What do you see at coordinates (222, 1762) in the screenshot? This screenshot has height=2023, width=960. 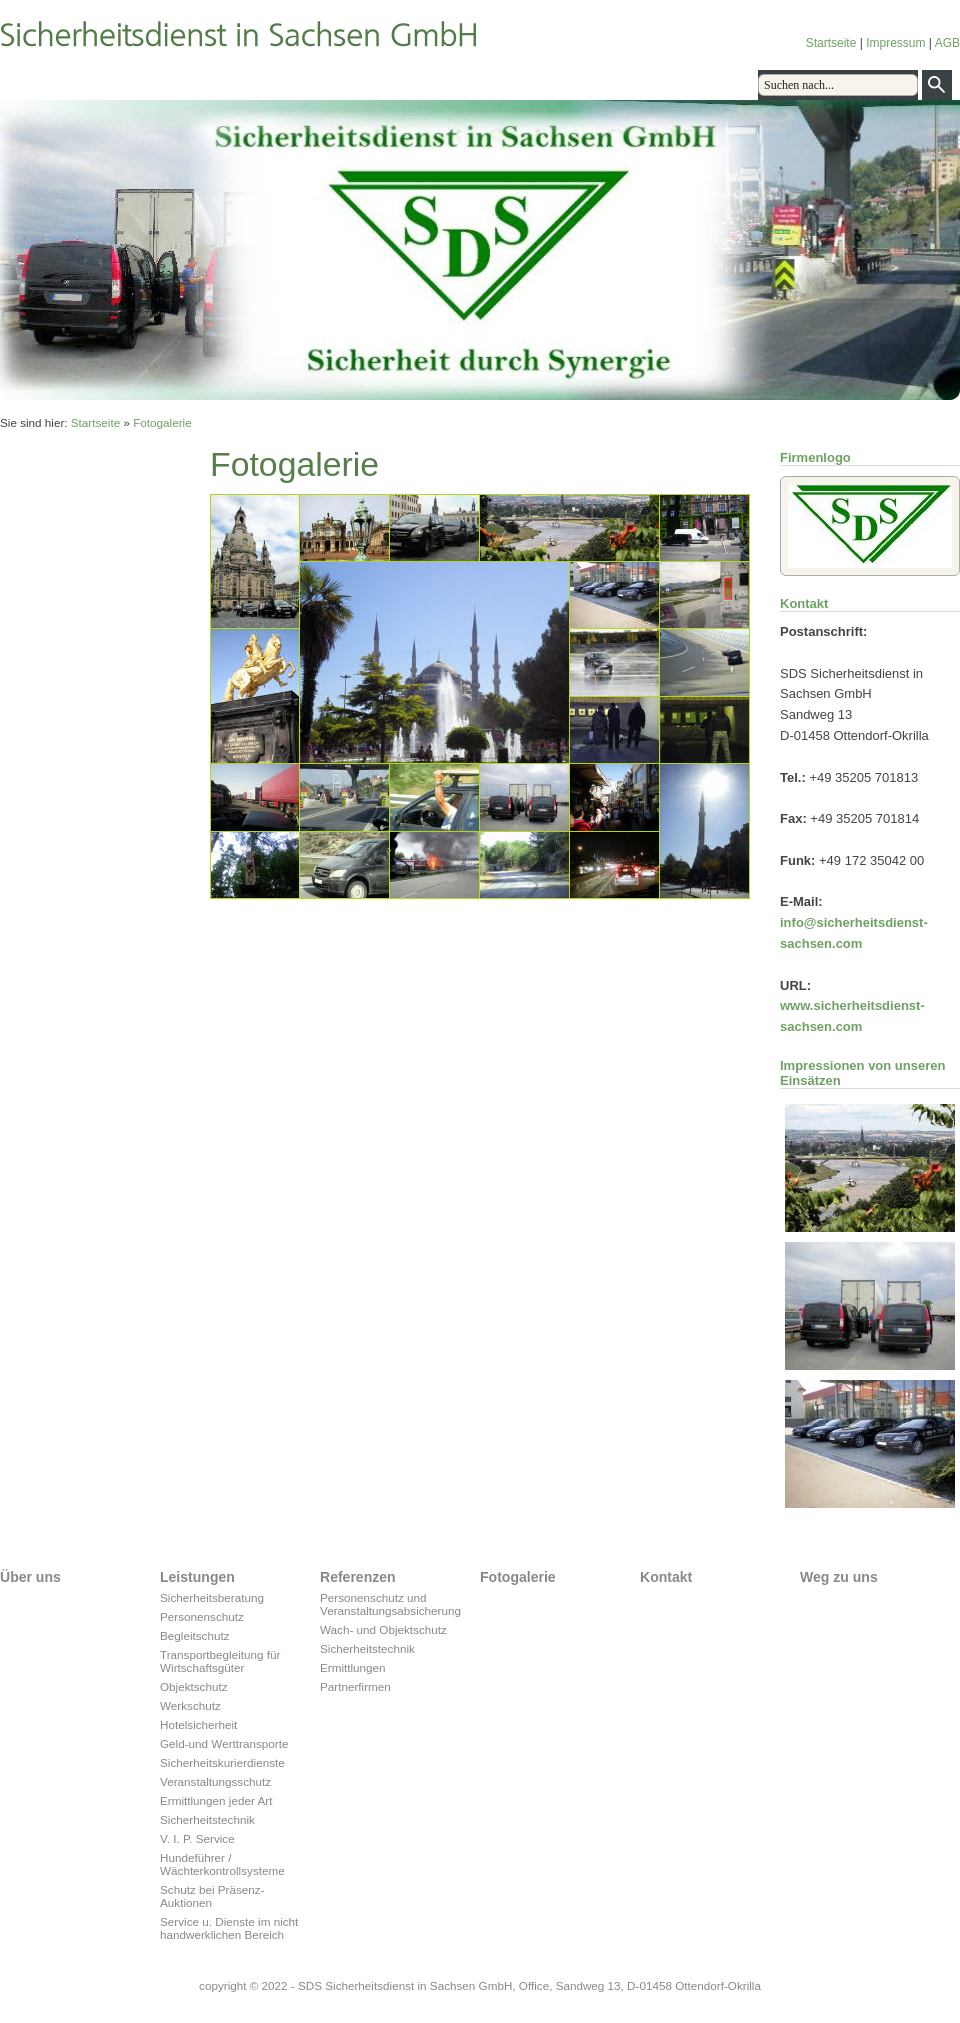 I see `Sicherheitskurierdienste` at bounding box center [222, 1762].